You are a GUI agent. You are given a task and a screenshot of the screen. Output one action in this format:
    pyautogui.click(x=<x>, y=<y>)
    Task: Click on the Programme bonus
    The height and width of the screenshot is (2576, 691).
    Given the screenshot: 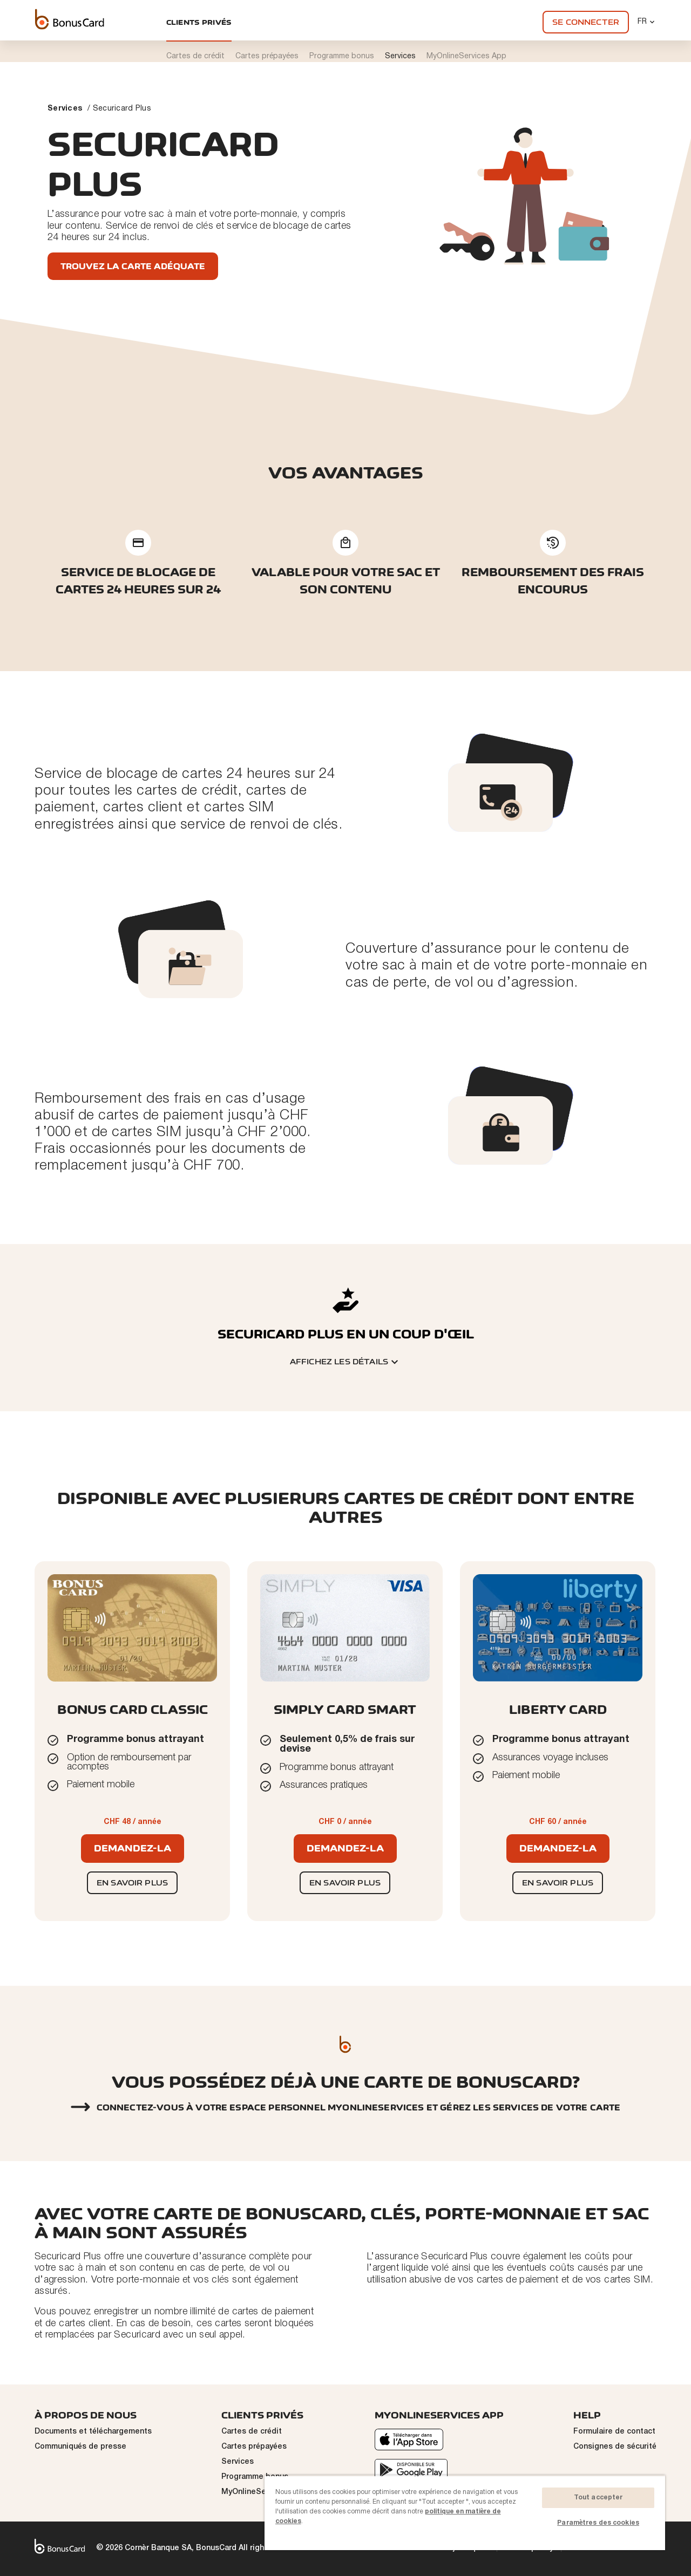 What is the action you would take?
    pyautogui.click(x=254, y=2477)
    